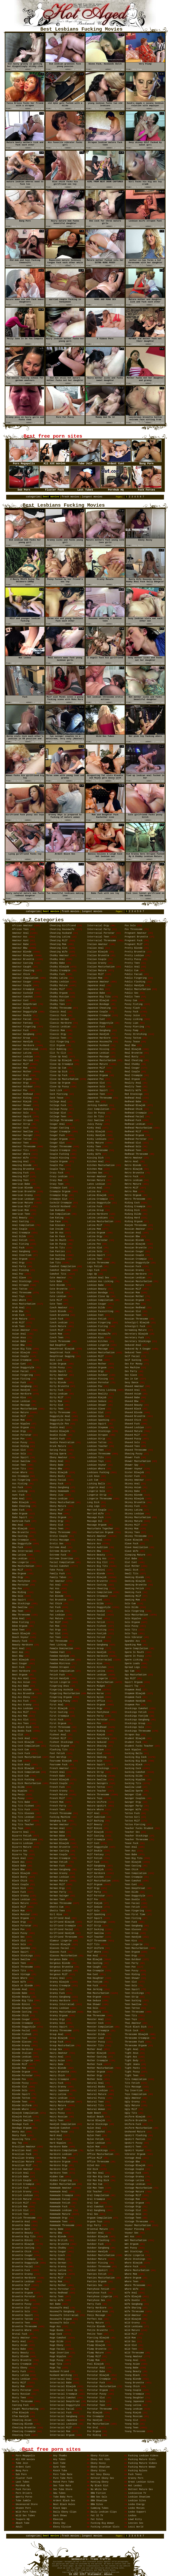 The image size is (170, 2576). Describe the element at coordinates (19, 1674) in the screenshot. I see `Best Orgasm` at that location.